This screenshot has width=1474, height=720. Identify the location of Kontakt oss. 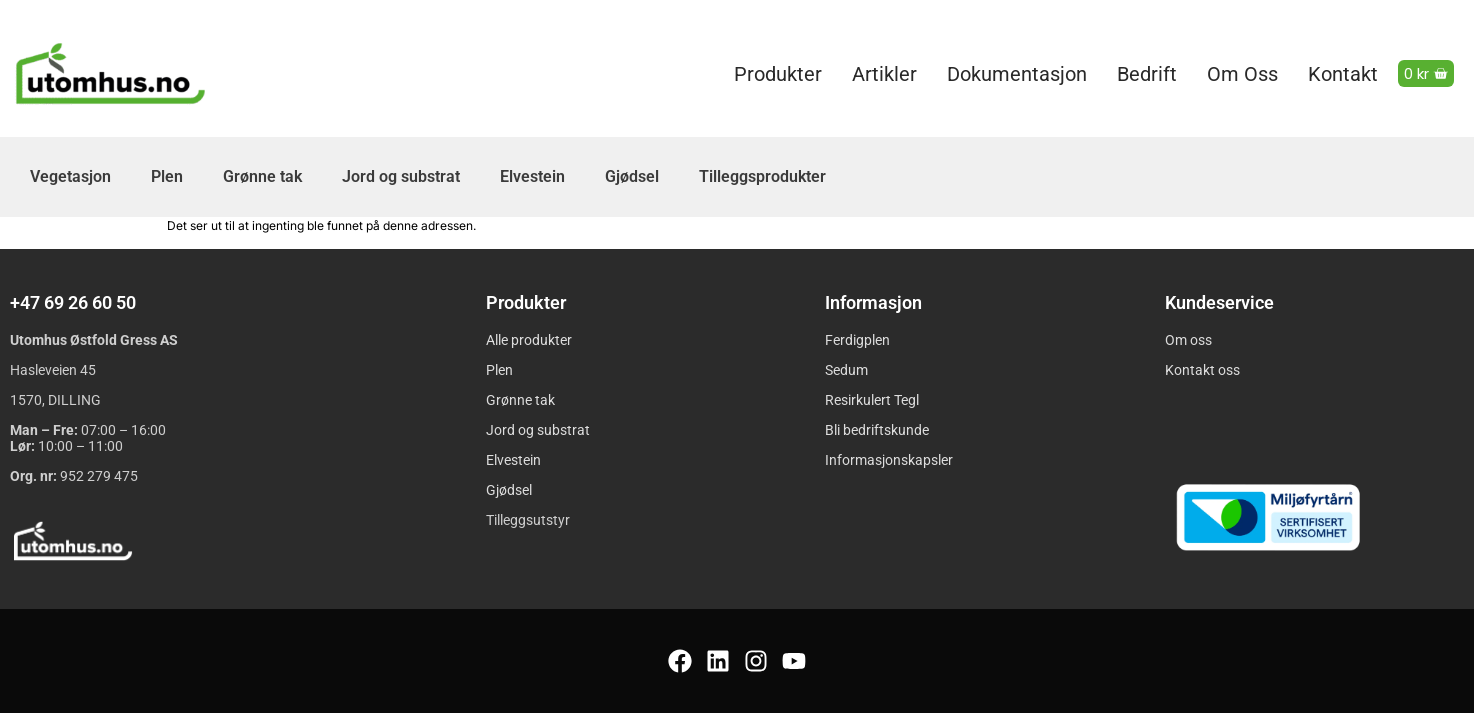
(1202, 370).